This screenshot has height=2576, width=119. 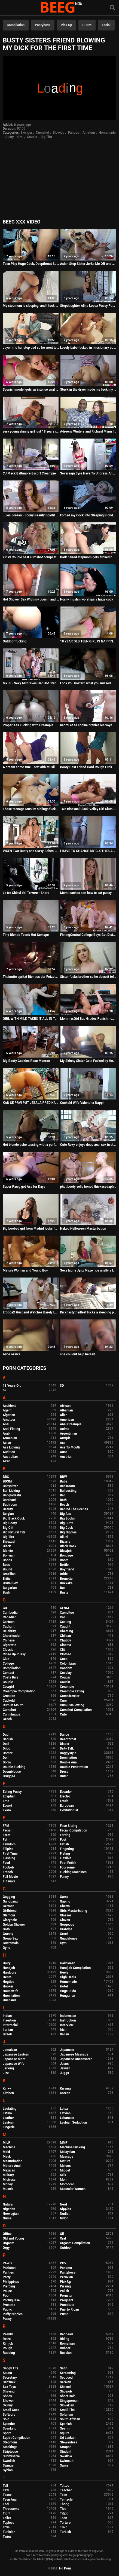 What do you see at coordinates (7, 2348) in the screenshot?
I see `Rough` at bounding box center [7, 2348].